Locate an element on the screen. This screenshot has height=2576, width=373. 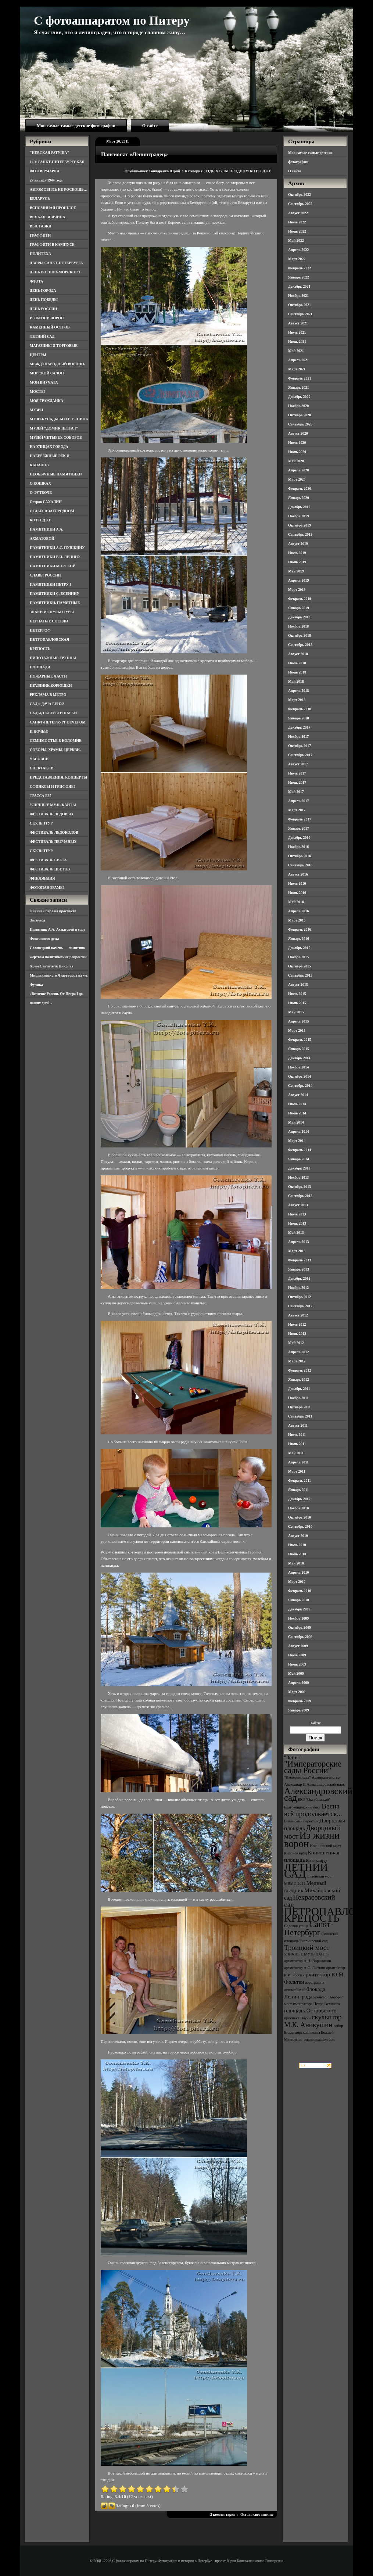
Январь 2010 is located at coordinates (298, 1600).